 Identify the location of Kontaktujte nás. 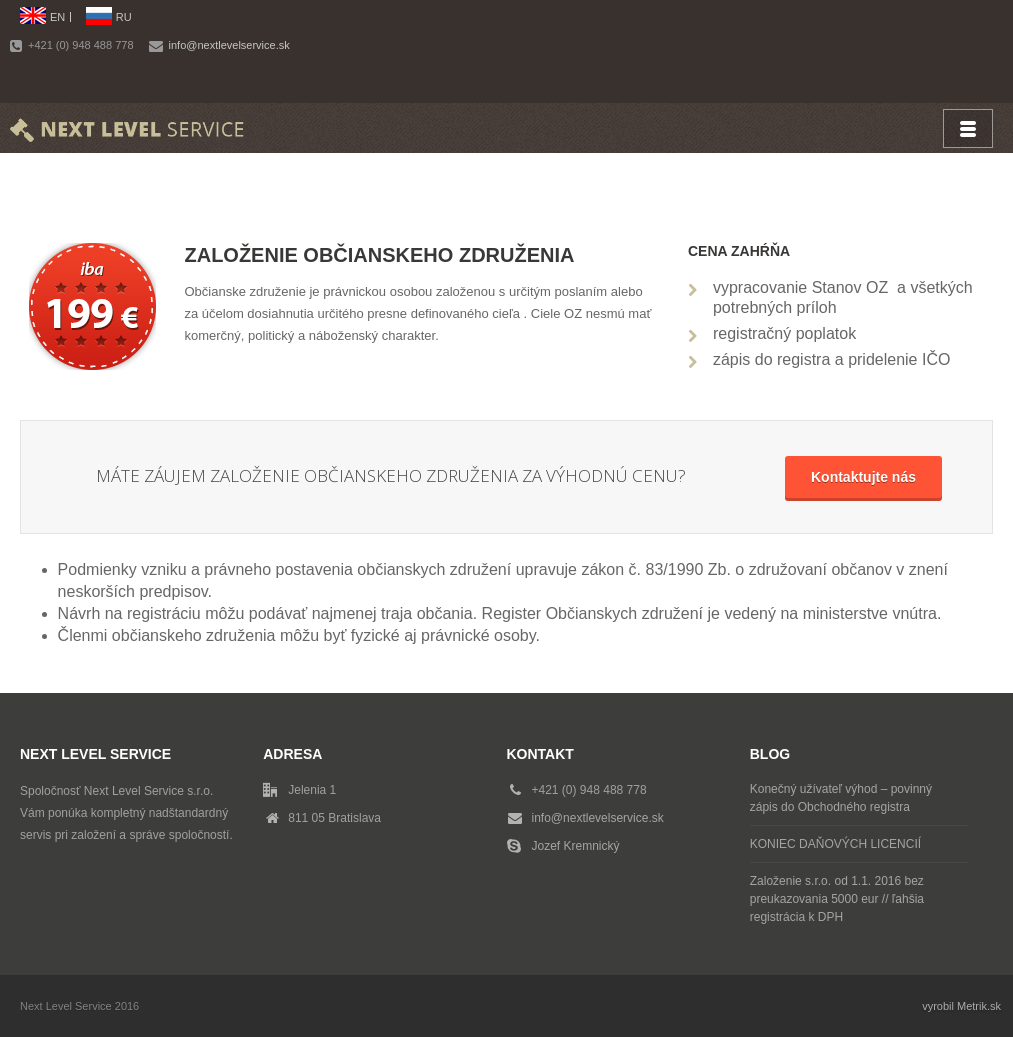
(863, 477).